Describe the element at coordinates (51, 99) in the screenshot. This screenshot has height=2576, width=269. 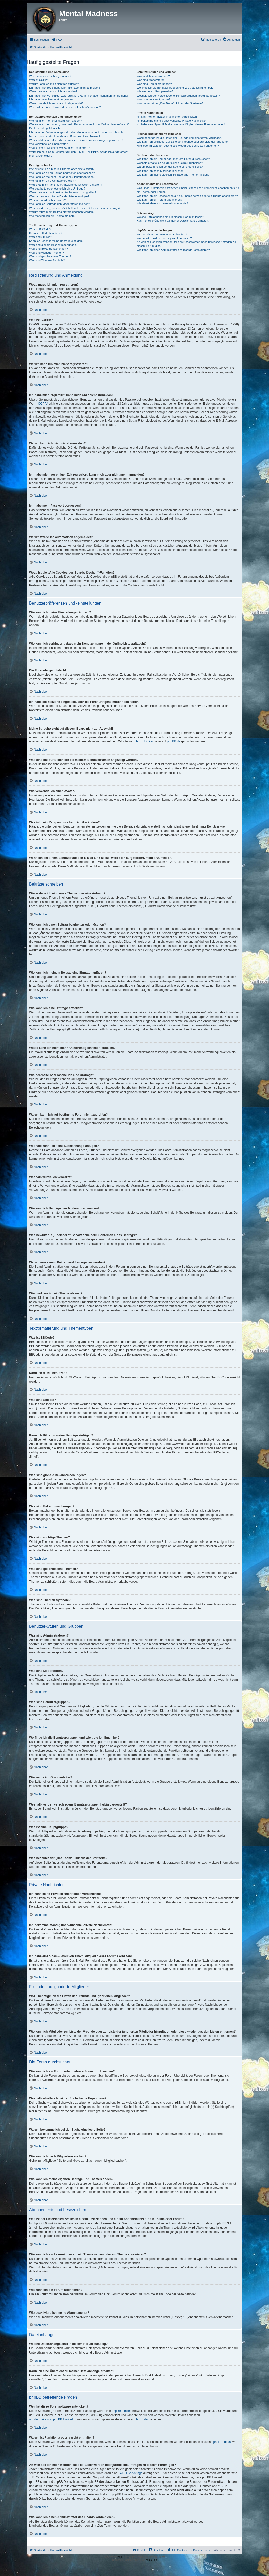
I see `Ich habe mein Passwort vergessen!` at that location.